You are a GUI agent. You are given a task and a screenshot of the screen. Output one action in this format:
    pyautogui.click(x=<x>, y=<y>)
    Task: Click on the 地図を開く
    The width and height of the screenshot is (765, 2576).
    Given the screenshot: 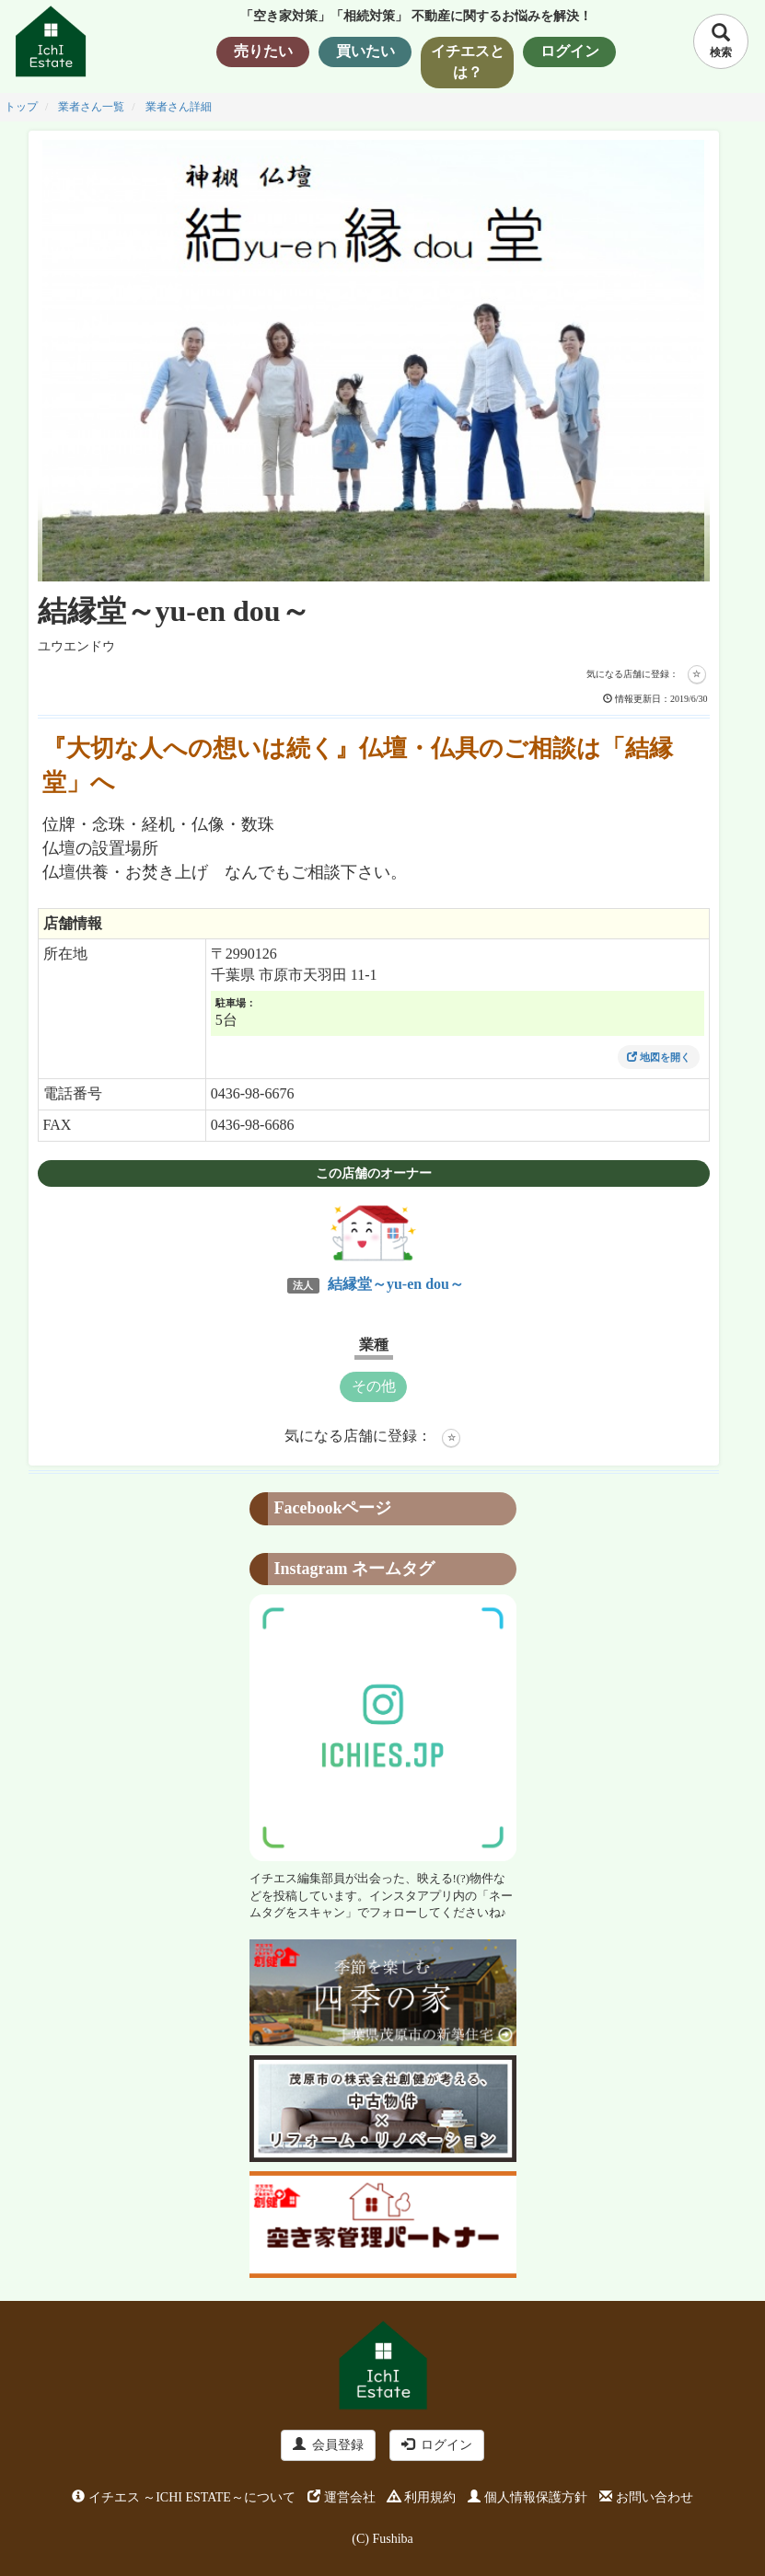 What is the action you would take?
    pyautogui.click(x=658, y=1057)
    